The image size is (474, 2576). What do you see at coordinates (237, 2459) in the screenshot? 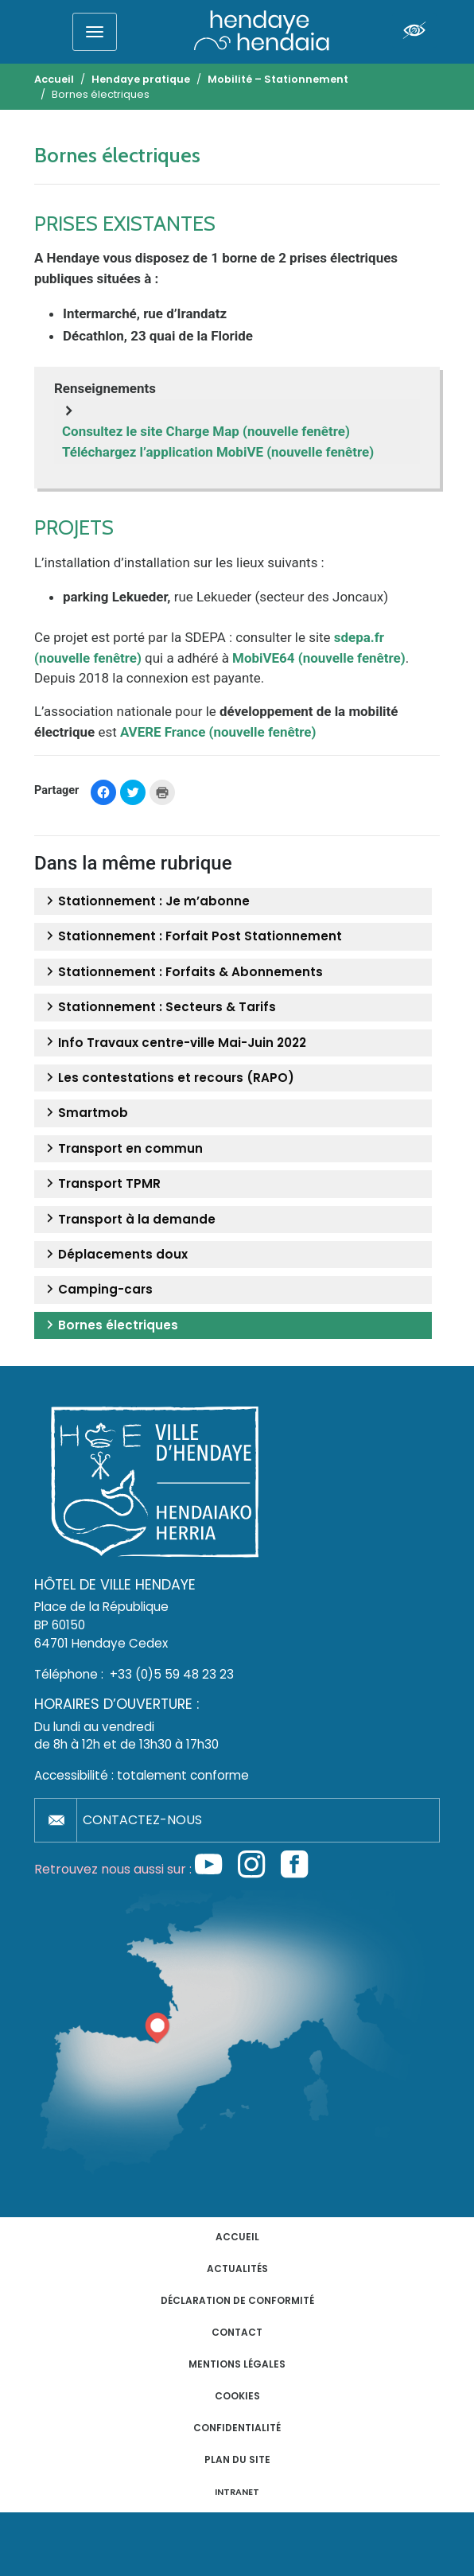
I see `Plan du site` at bounding box center [237, 2459].